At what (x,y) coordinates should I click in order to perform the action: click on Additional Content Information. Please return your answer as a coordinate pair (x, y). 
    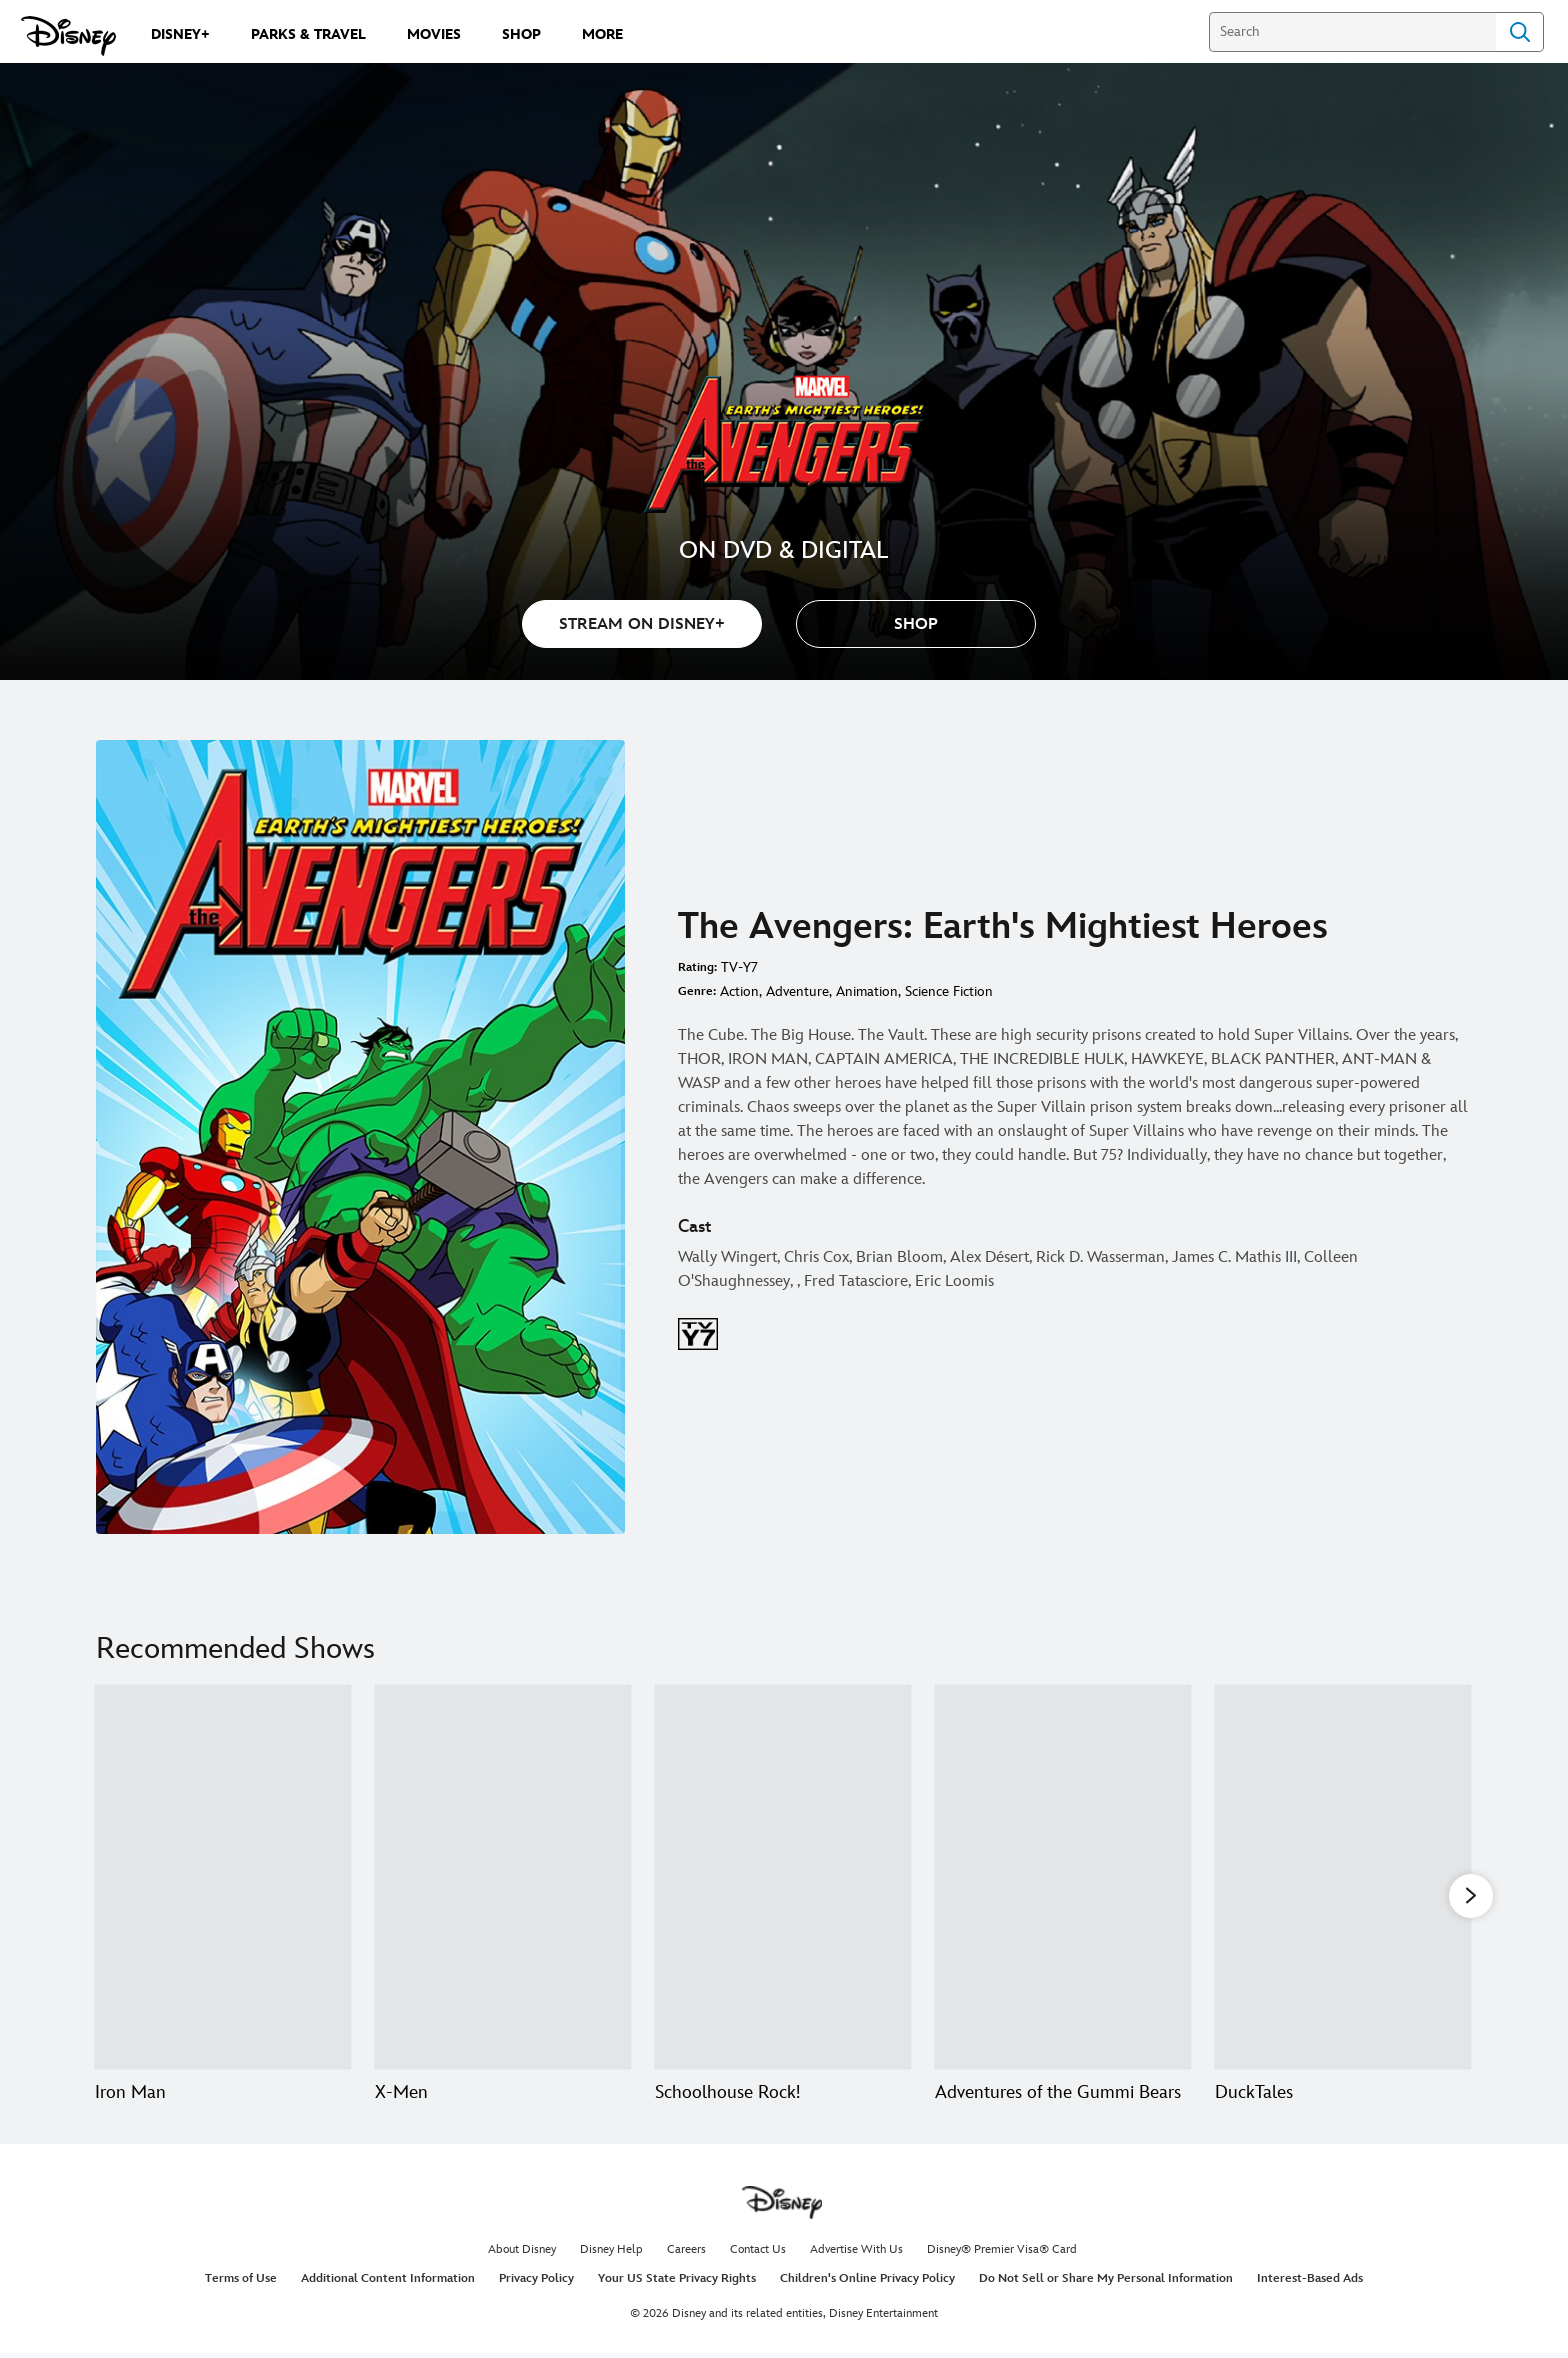
    Looking at the image, I should click on (388, 2283).